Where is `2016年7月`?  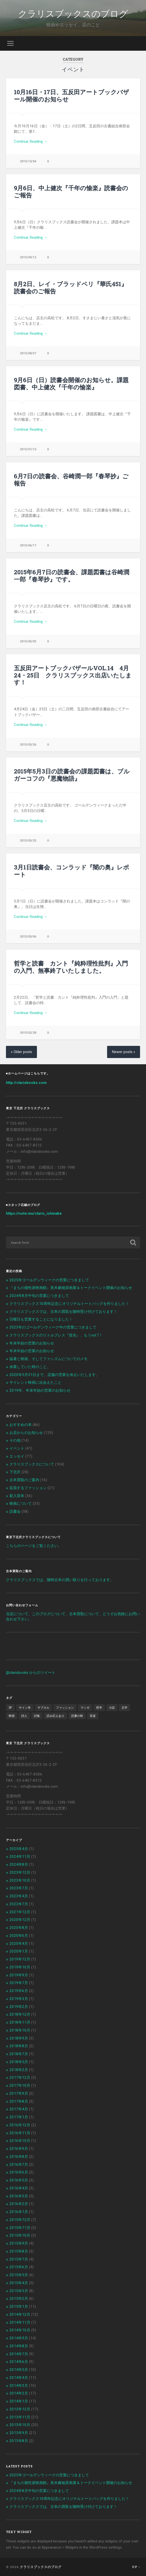
2016年7月 is located at coordinates (18, 2164).